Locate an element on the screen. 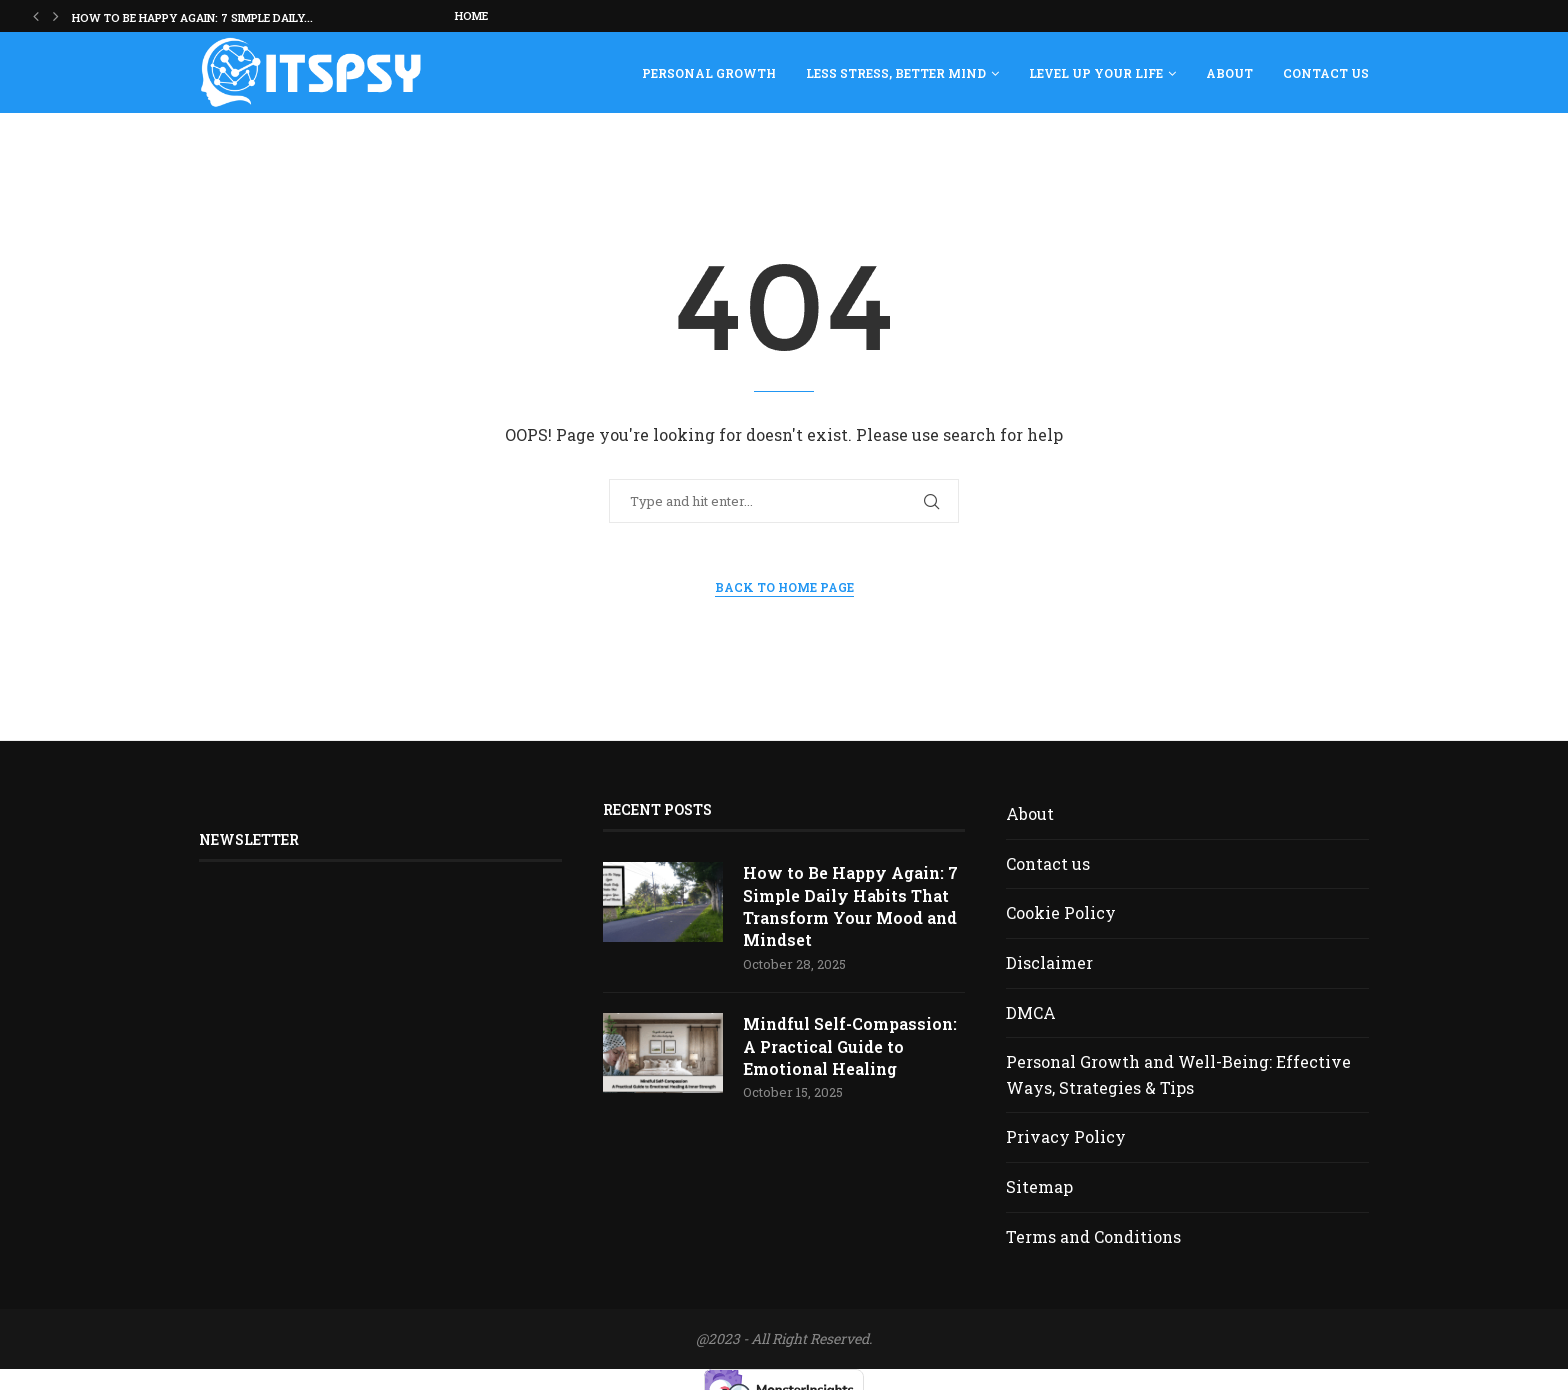 The image size is (1568, 1390). Level Up Your Life is located at coordinates (1096, 73).